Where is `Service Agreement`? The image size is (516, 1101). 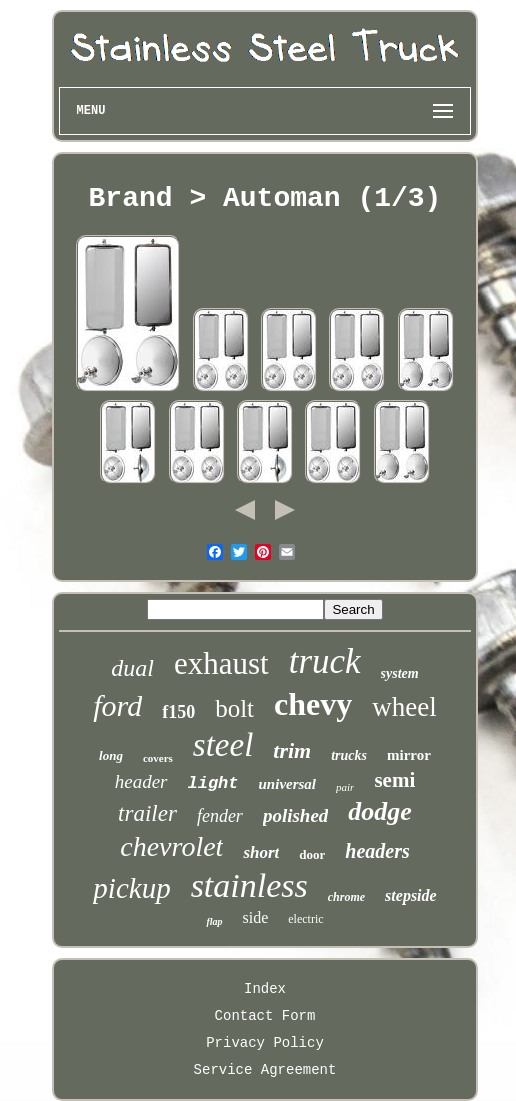
Service Agreement is located at coordinates (265, 1070).